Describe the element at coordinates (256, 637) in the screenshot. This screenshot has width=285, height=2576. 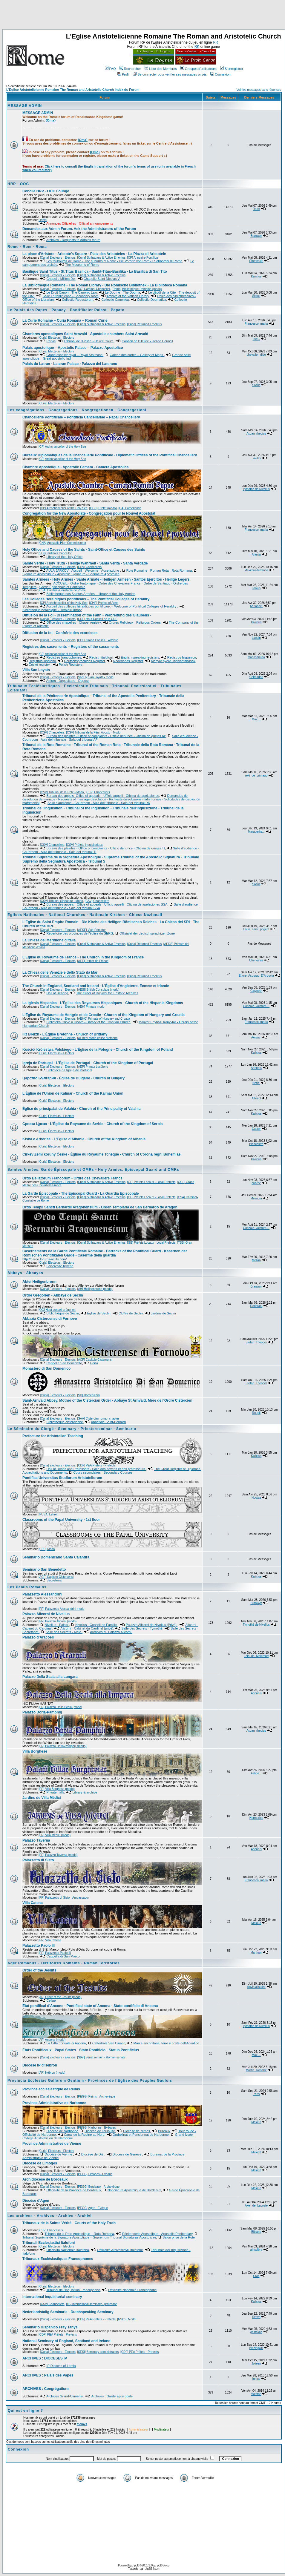
I see `Laodin` at that location.